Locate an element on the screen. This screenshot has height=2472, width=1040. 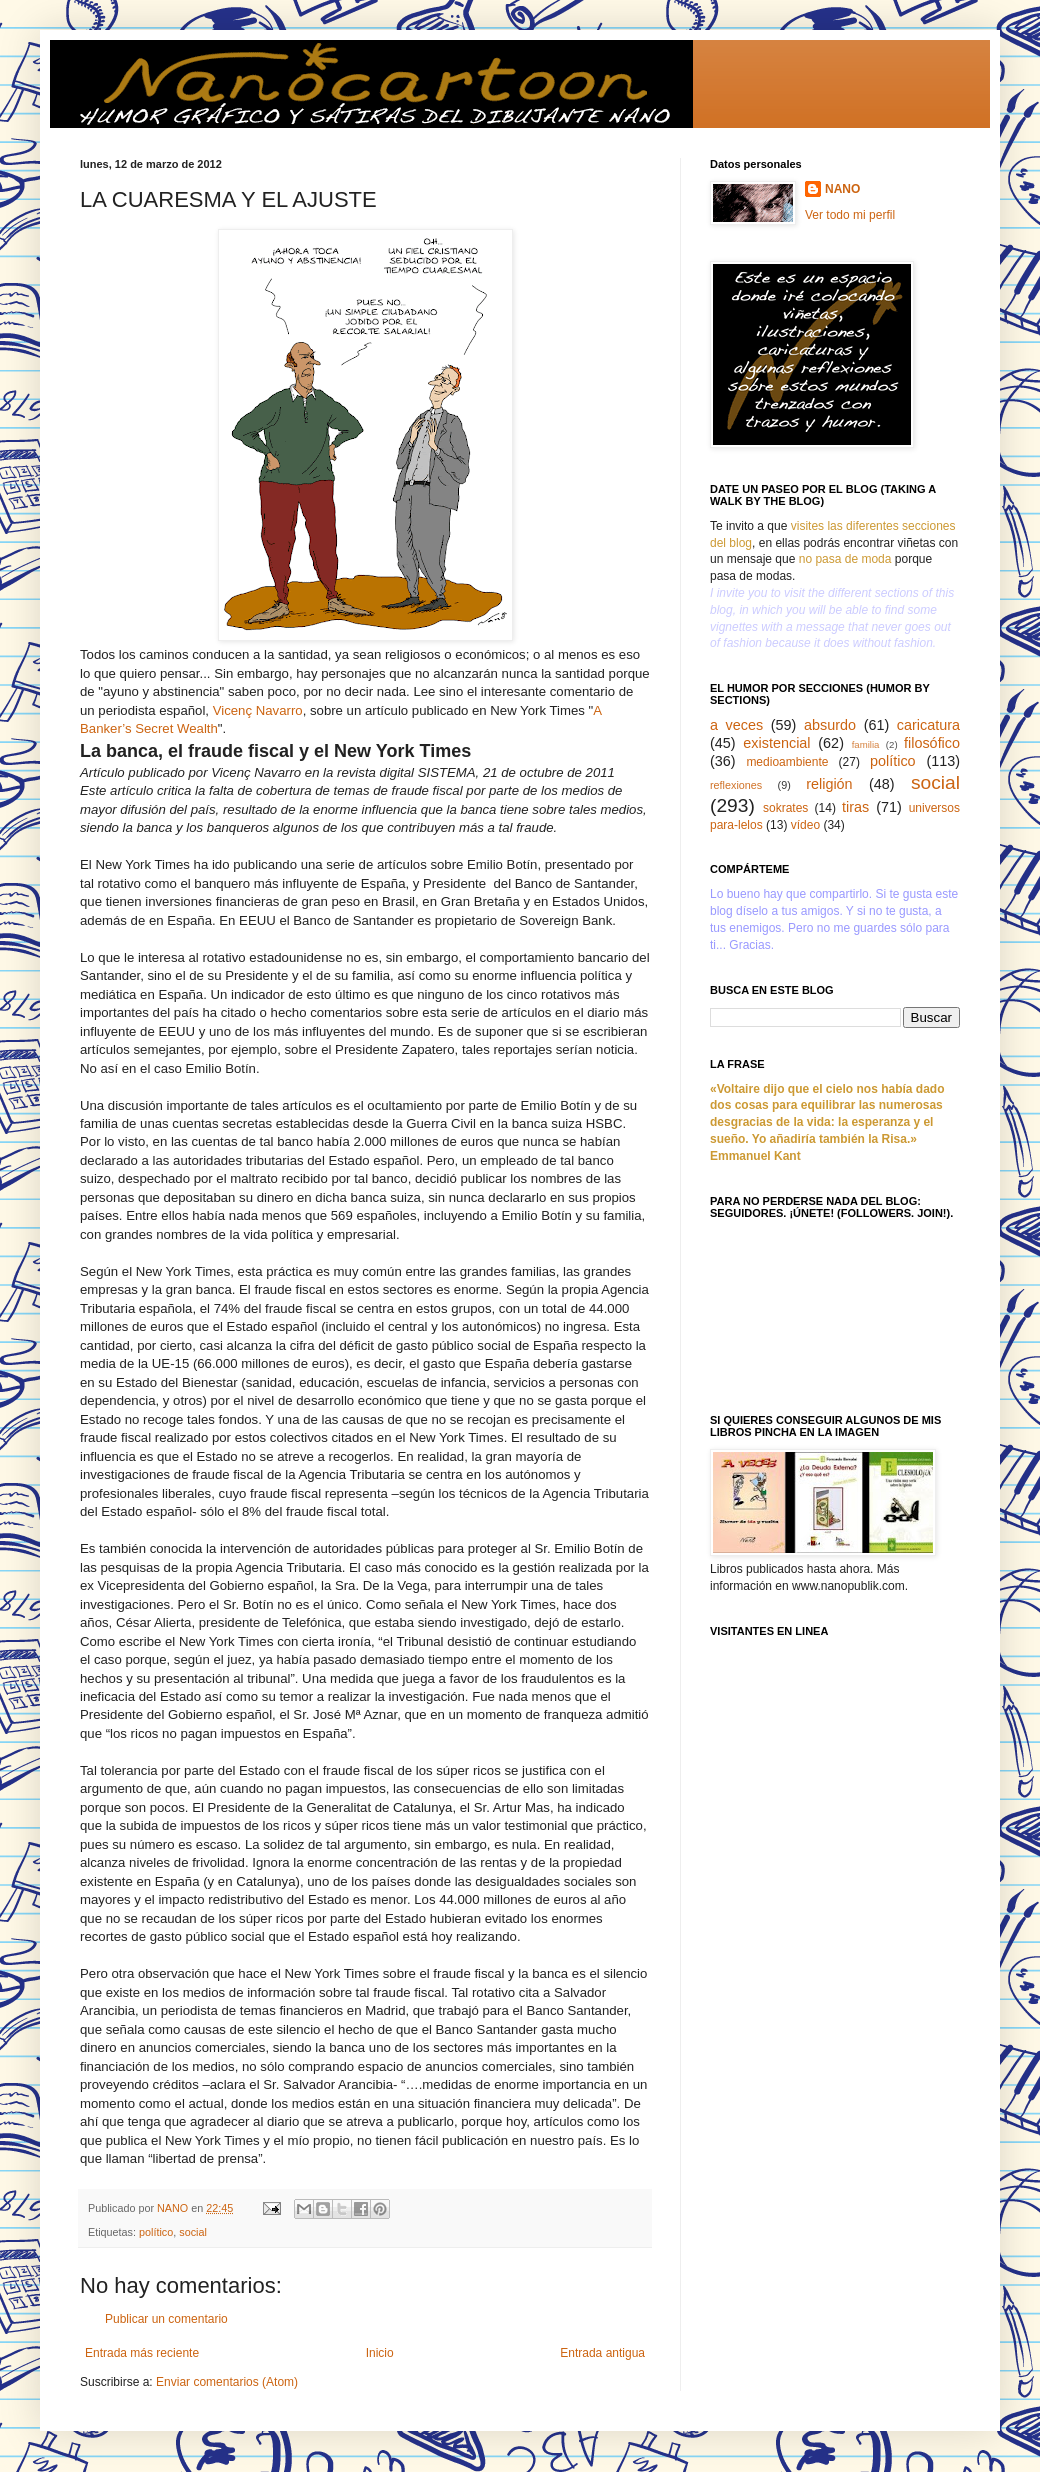
NANO is located at coordinates (842, 189).